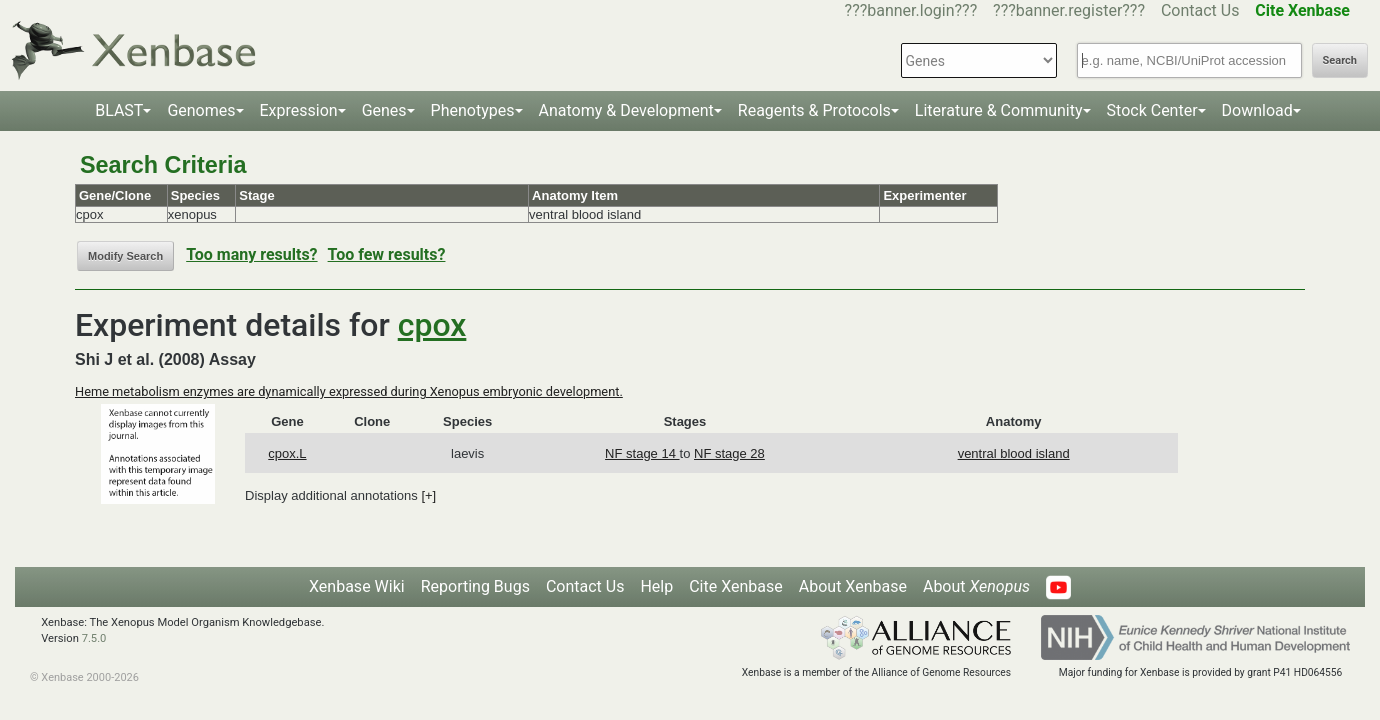 This screenshot has width=1380, height=720. What do you see at coordinates (475, 586) in the screenshot?
I see `Reporting Bugs` at bounding box center [475, 586].